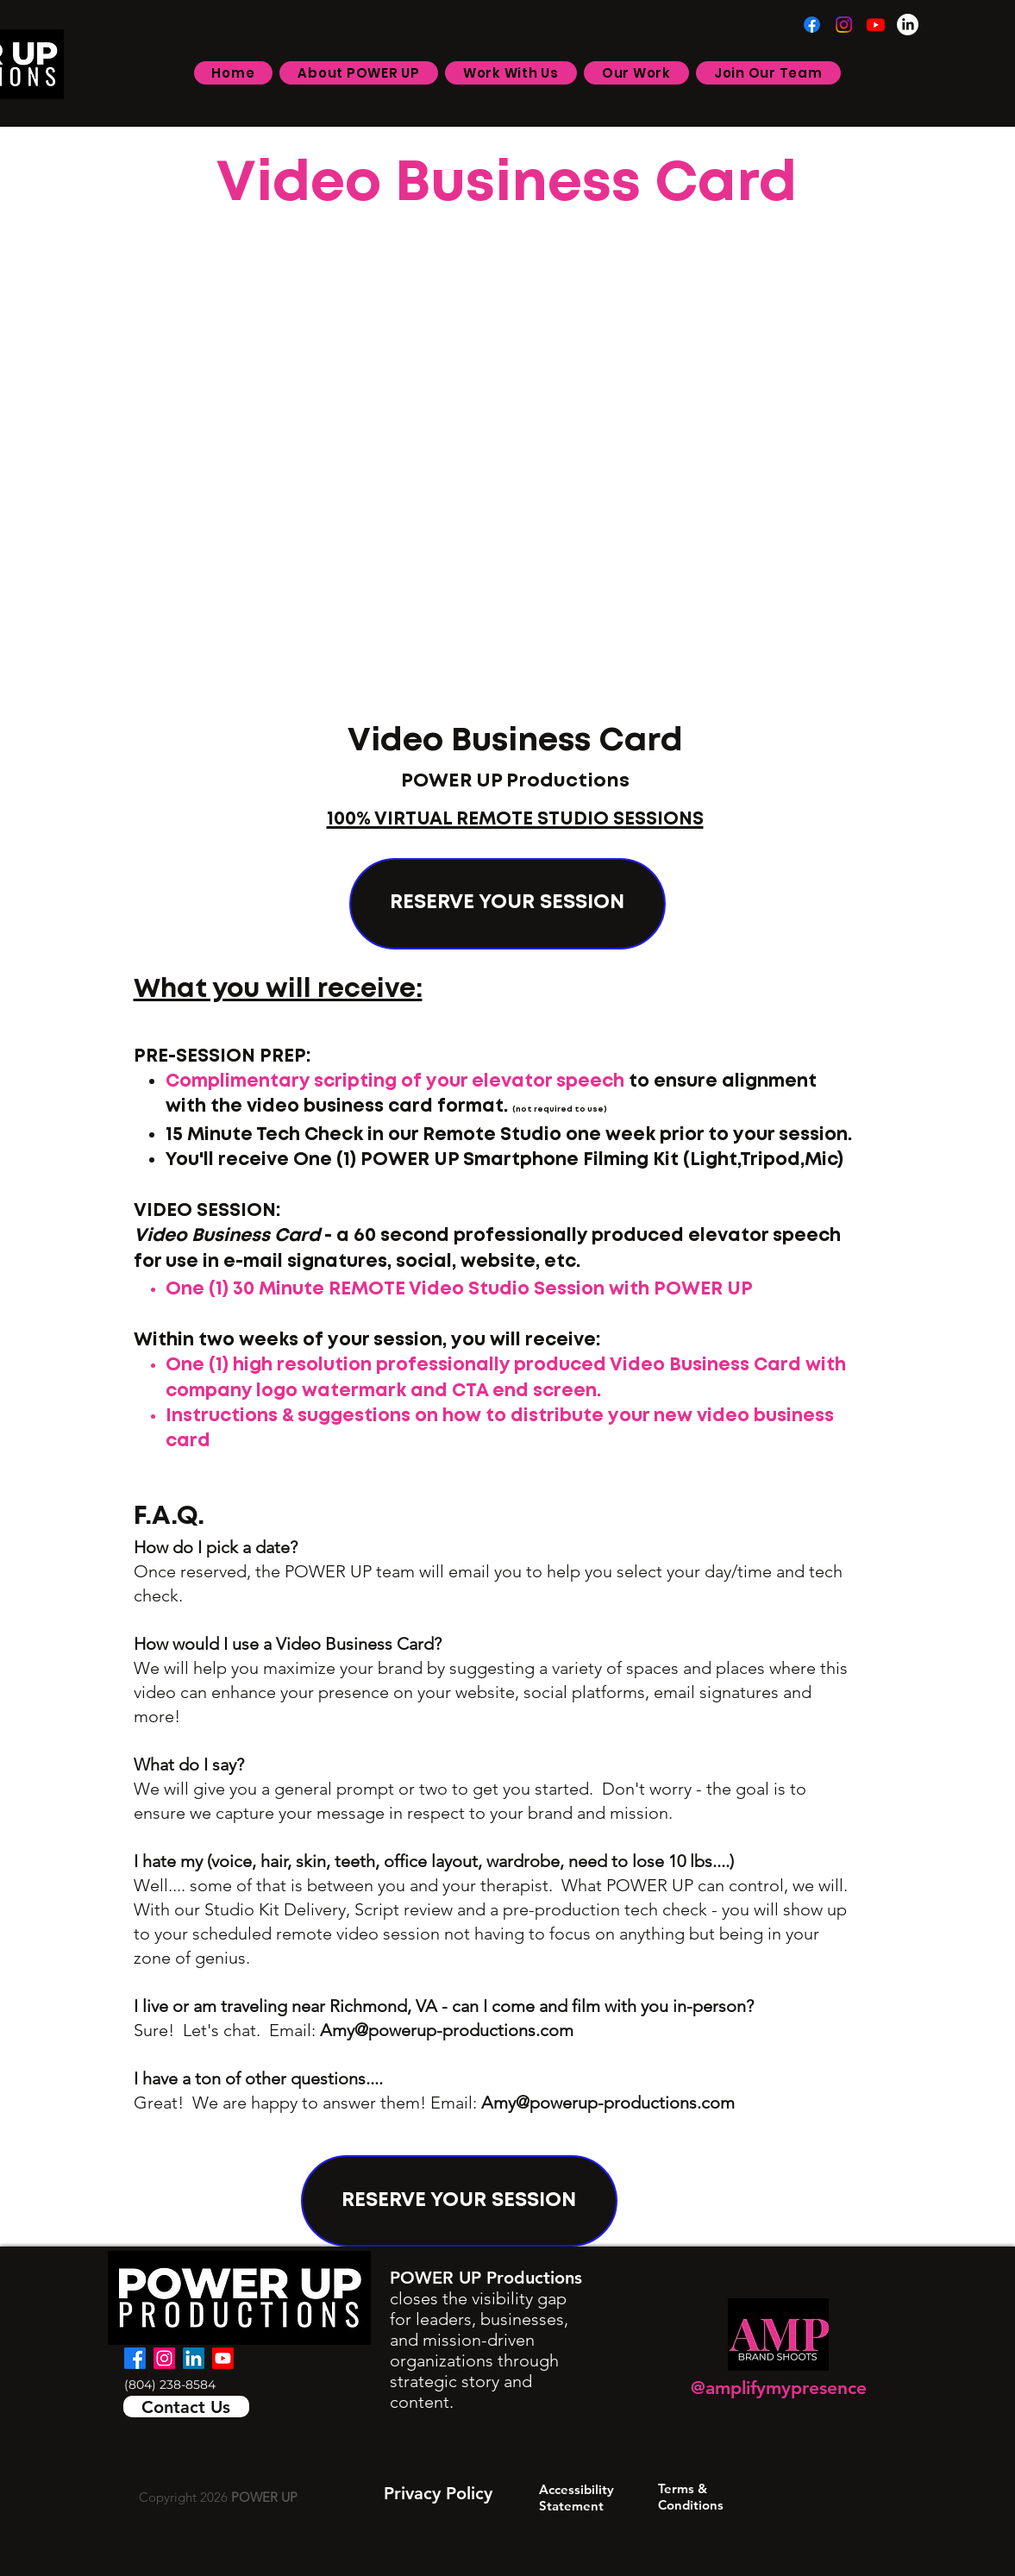 The height and width of the screenshot is (2576, 1015). Describe the element at coordinates (446, 2030) in the screenshot. I see `Amy@powerup-productions.com` at that location.